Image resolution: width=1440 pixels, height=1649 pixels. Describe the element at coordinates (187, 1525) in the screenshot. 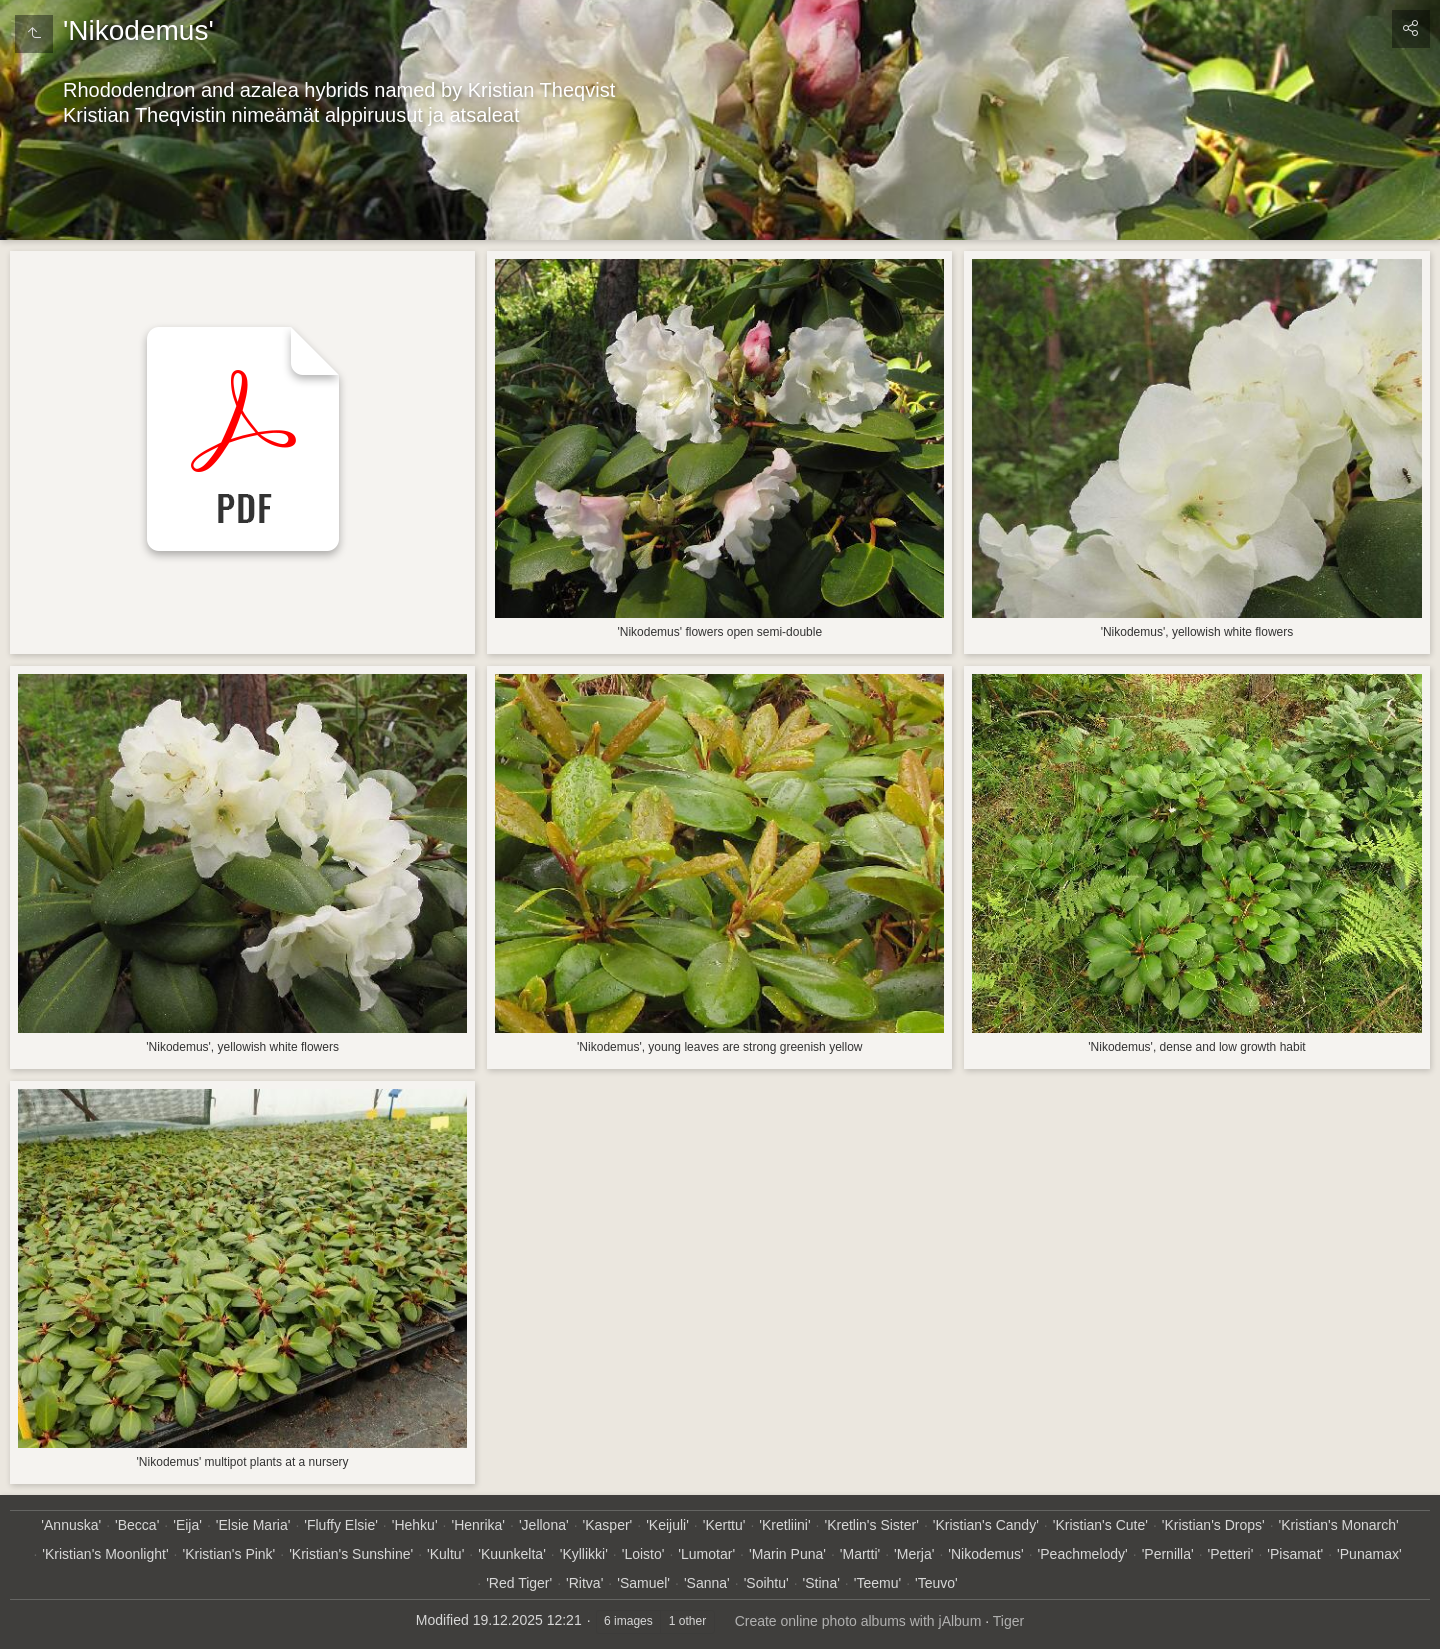

I see `'Eija'` at that location.